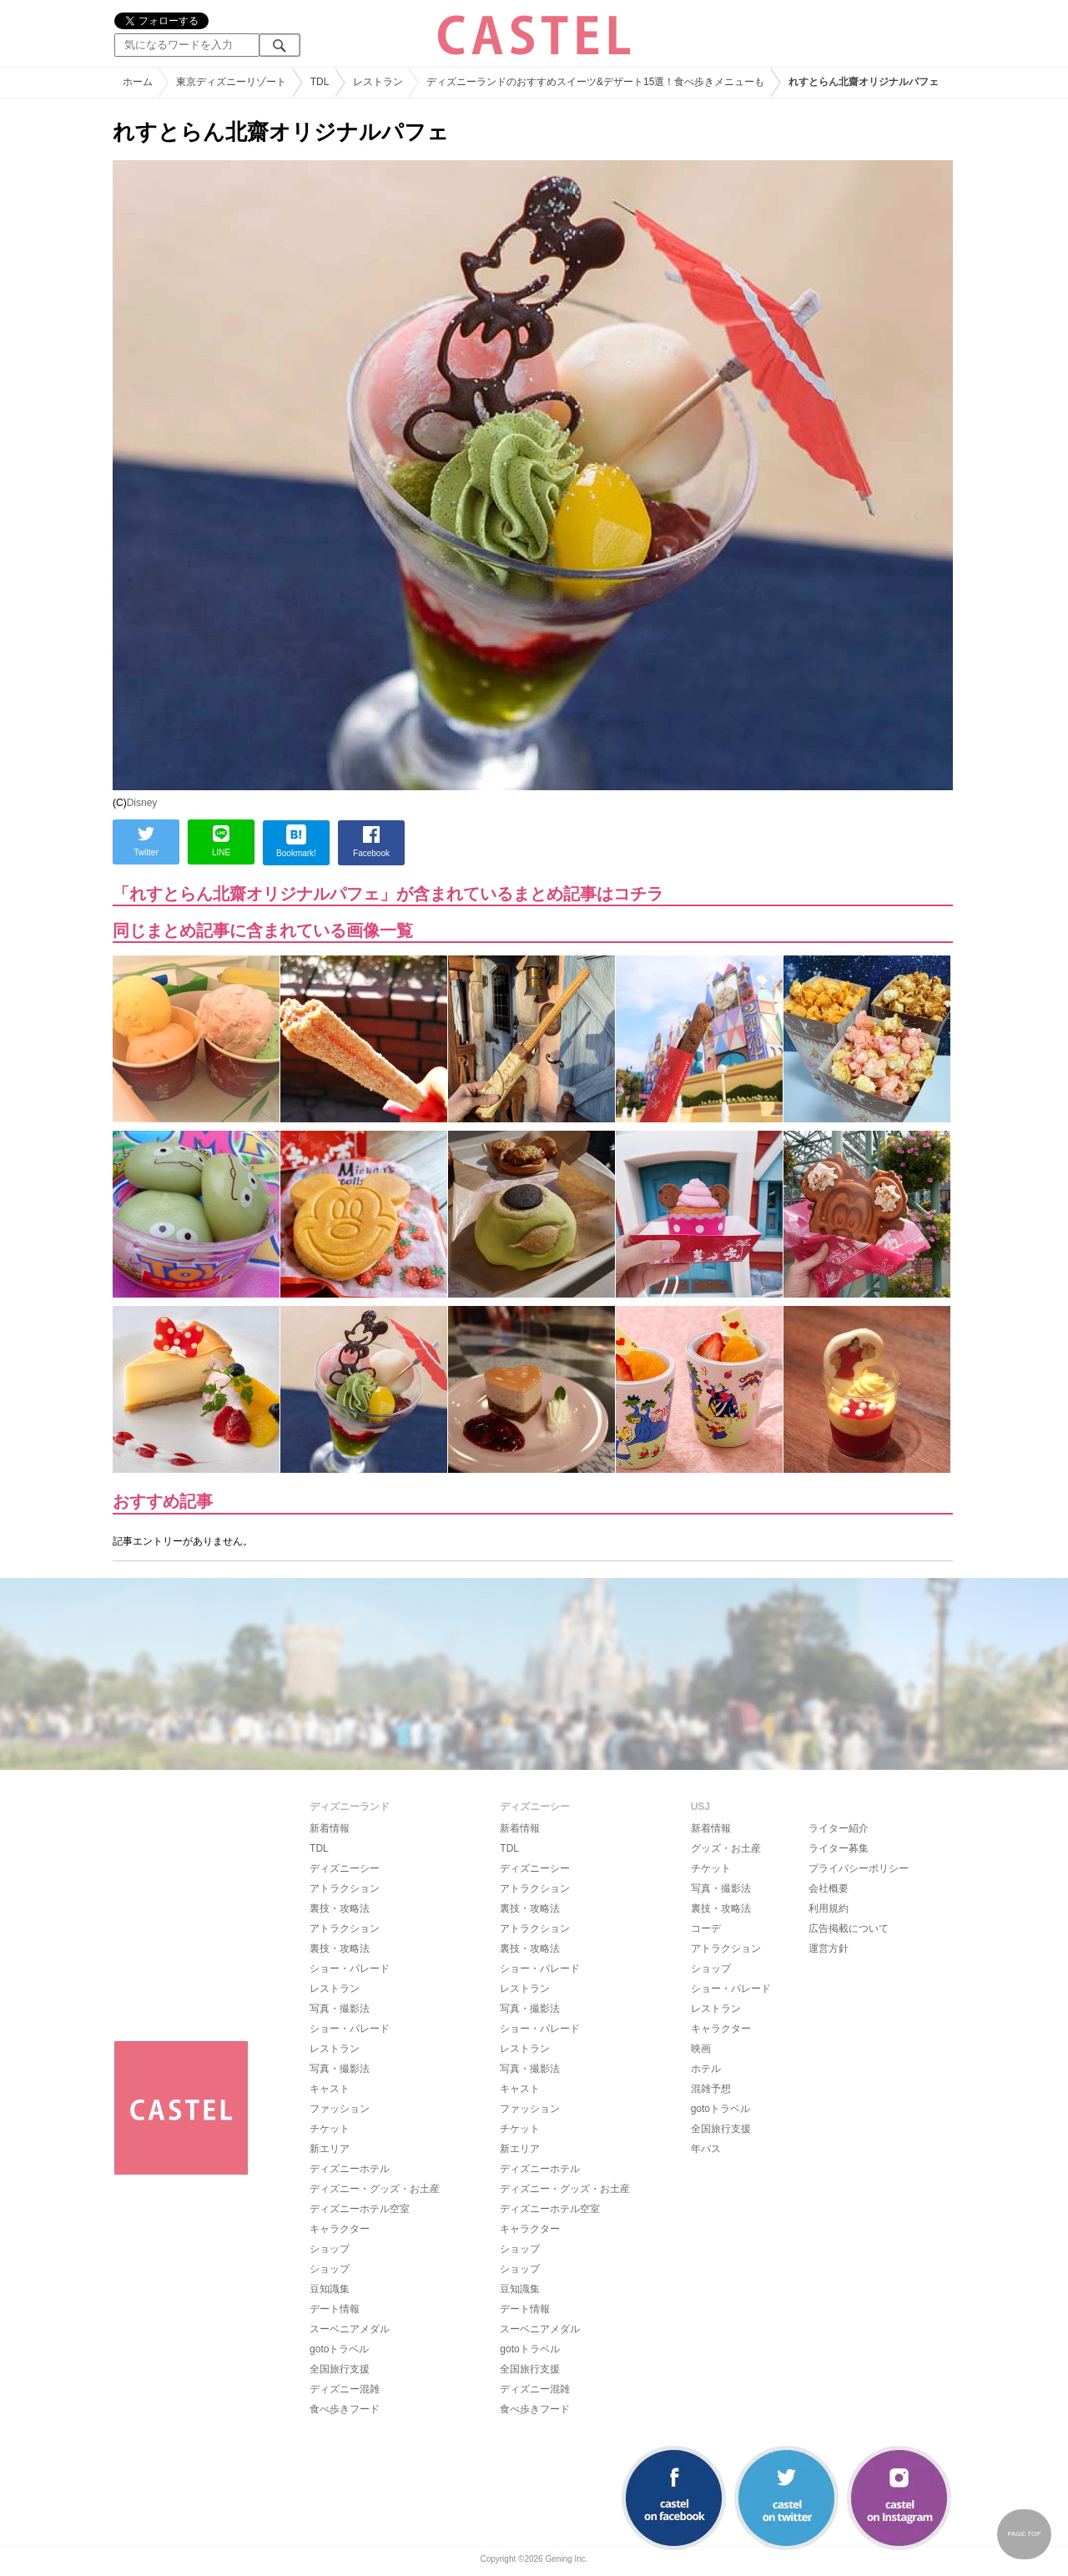 The width and height of the screenshot is (1068, 2576). What do you see at coordinates (330, 2149) in the screenshot?
I see `新エリア` at bounding box center [330, 2149].